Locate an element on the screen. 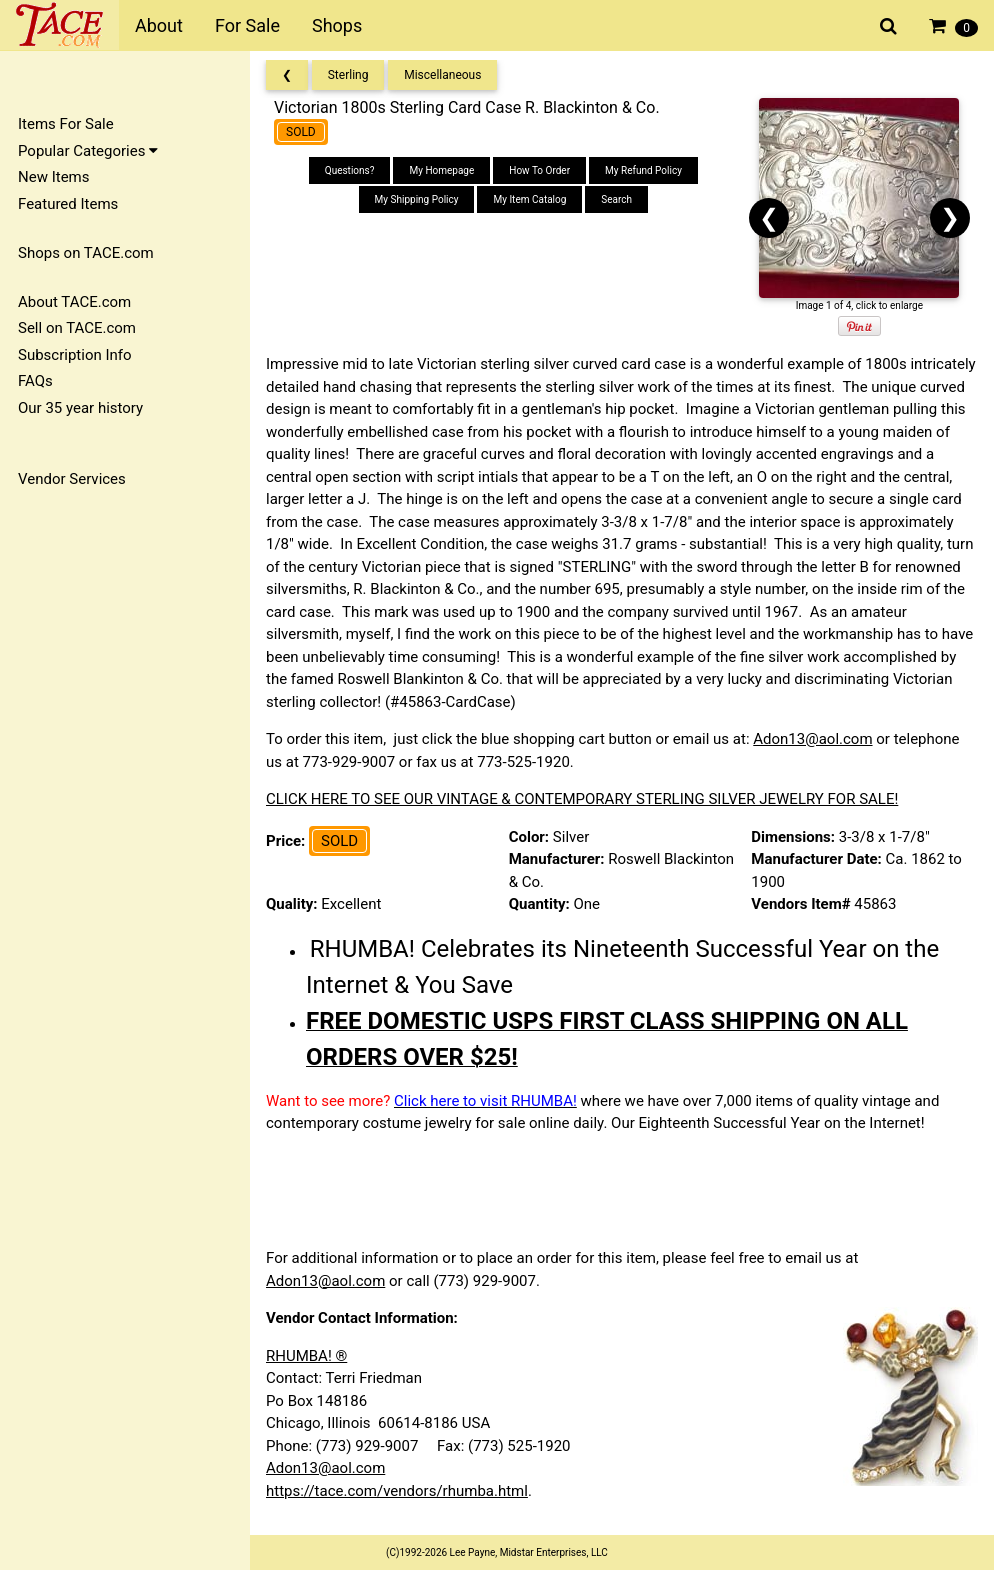  My Refund Policy is located at coordinates (643, 170).